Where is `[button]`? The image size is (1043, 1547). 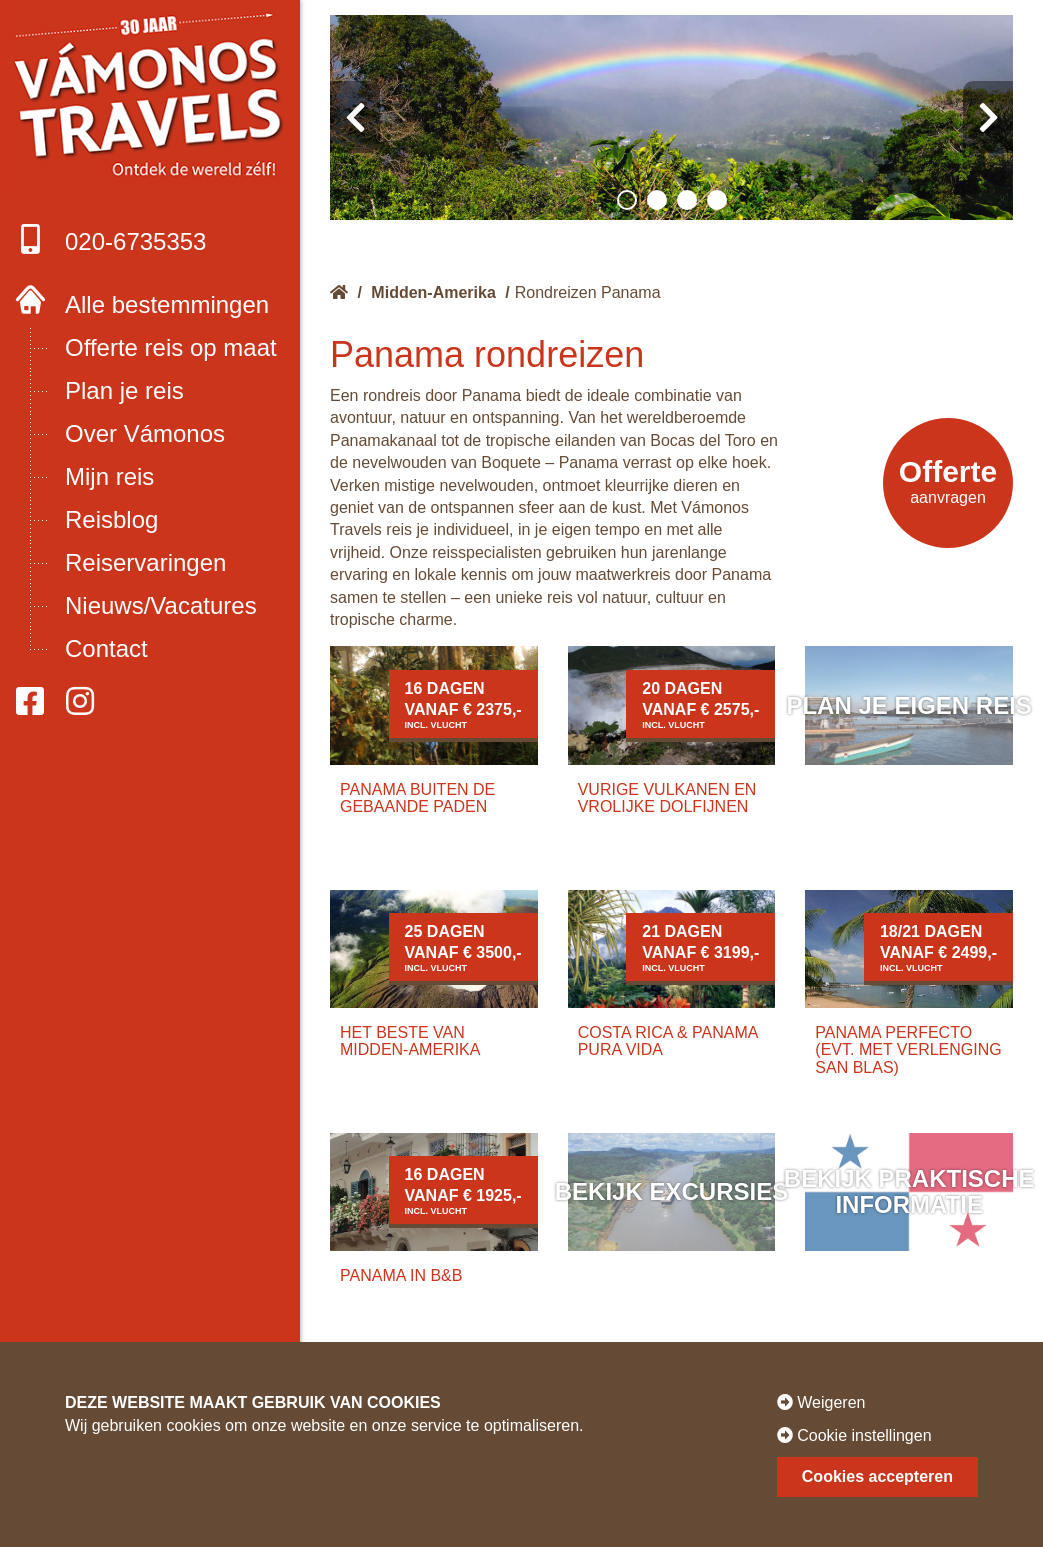
[button] is located at coordinates (627, 200).